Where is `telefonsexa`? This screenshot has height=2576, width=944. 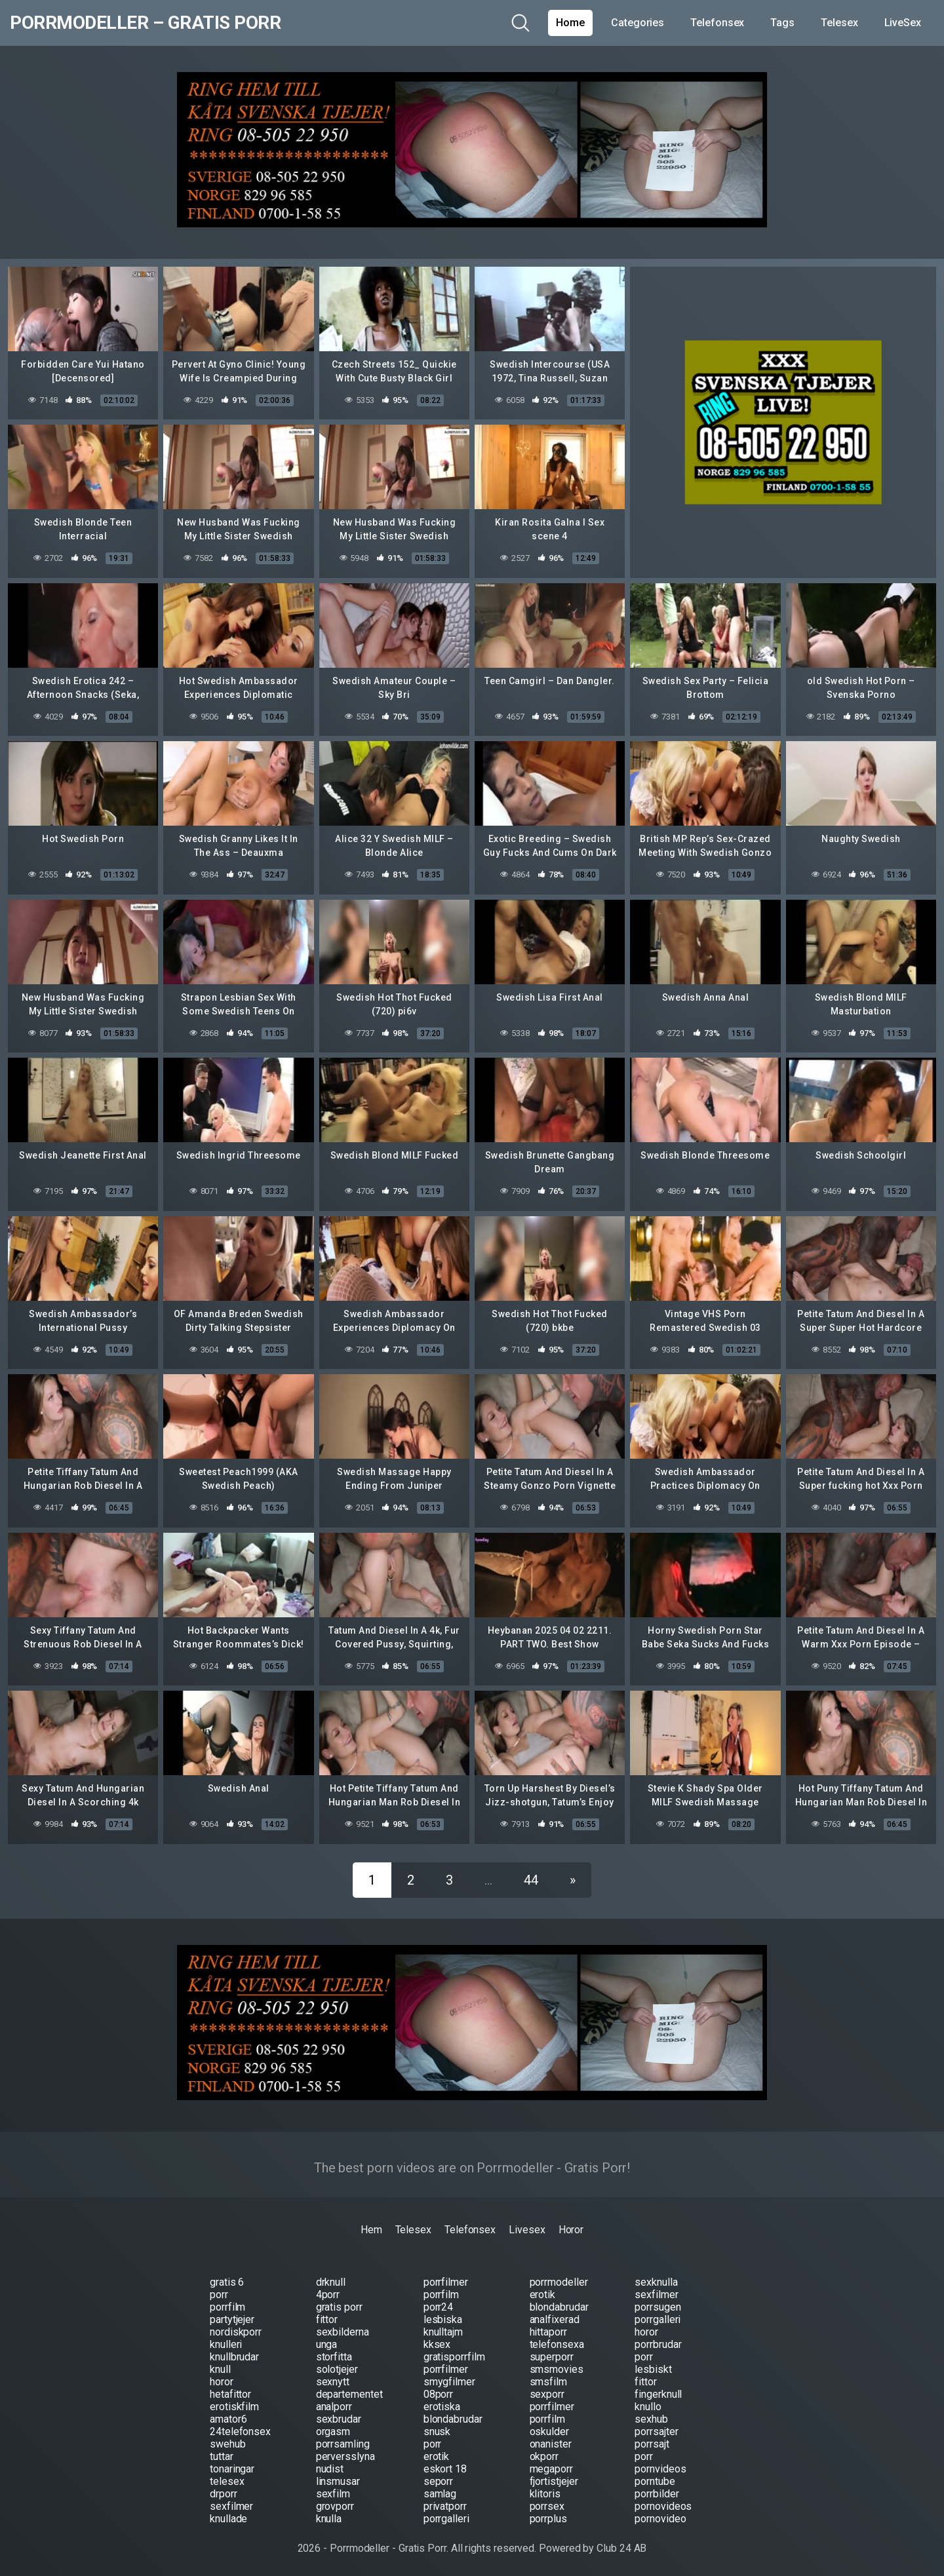
telefonsexa is located at coordinates (557, 2344).